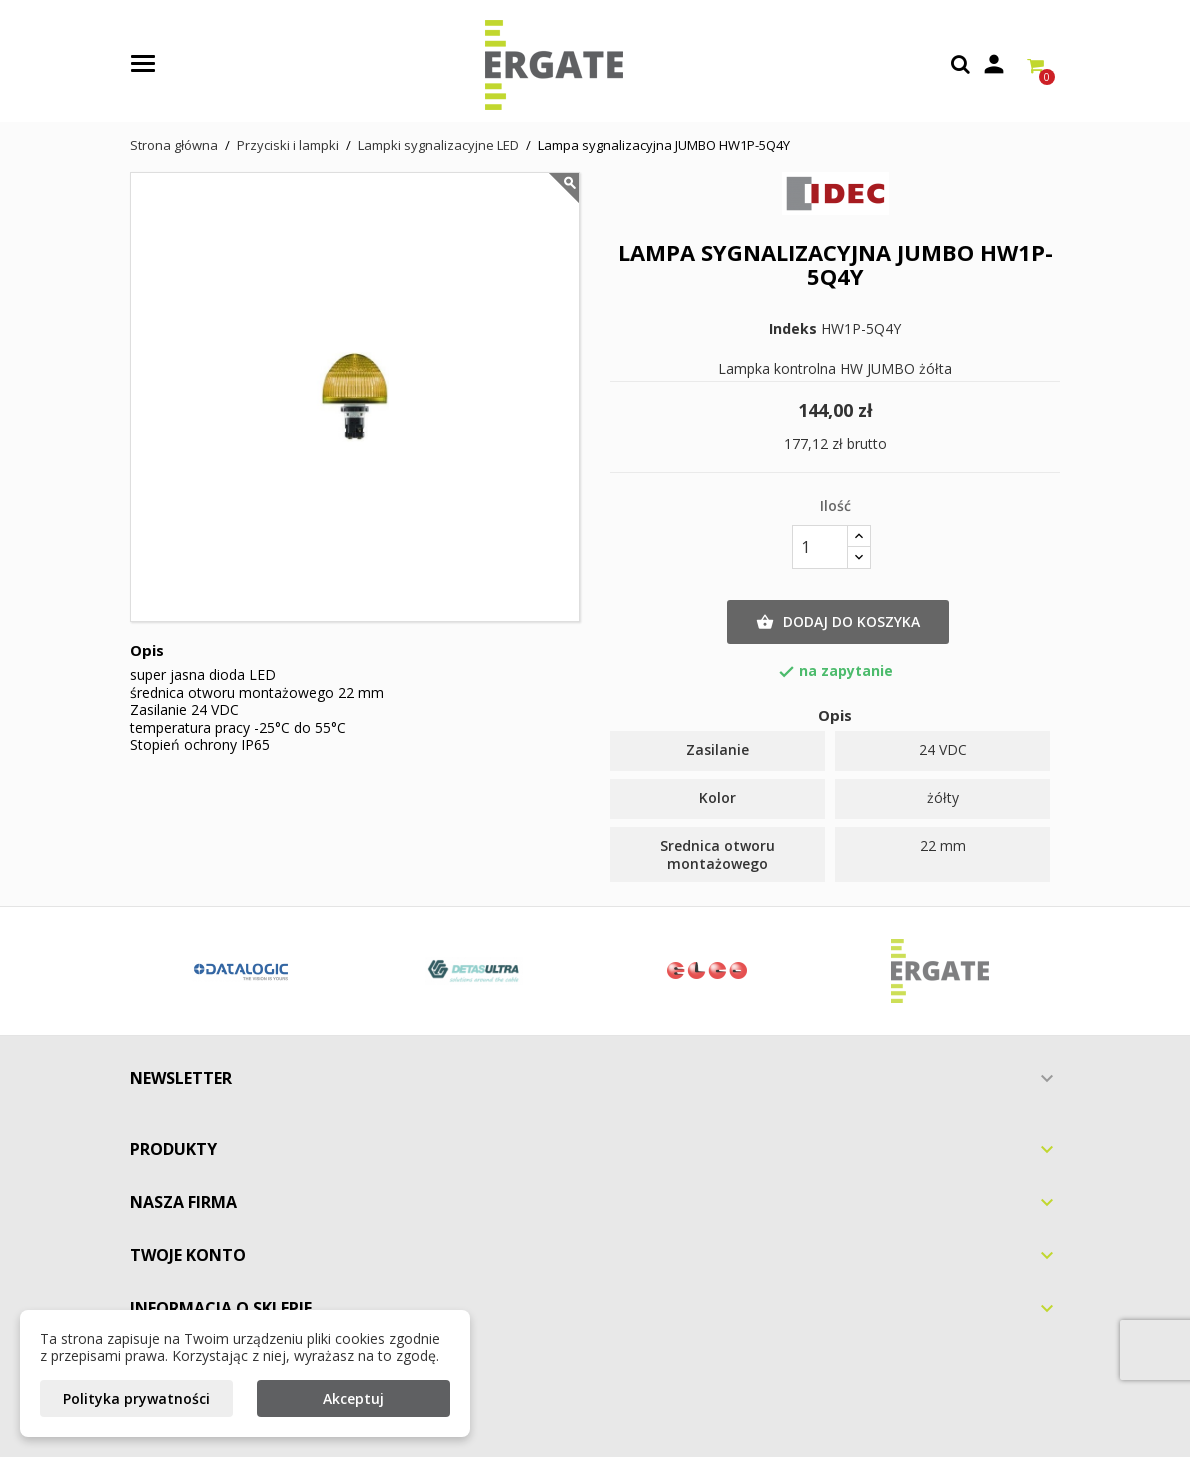 The image size is (1190, 1457). I want to click on [Ilość], so click(820, 547).